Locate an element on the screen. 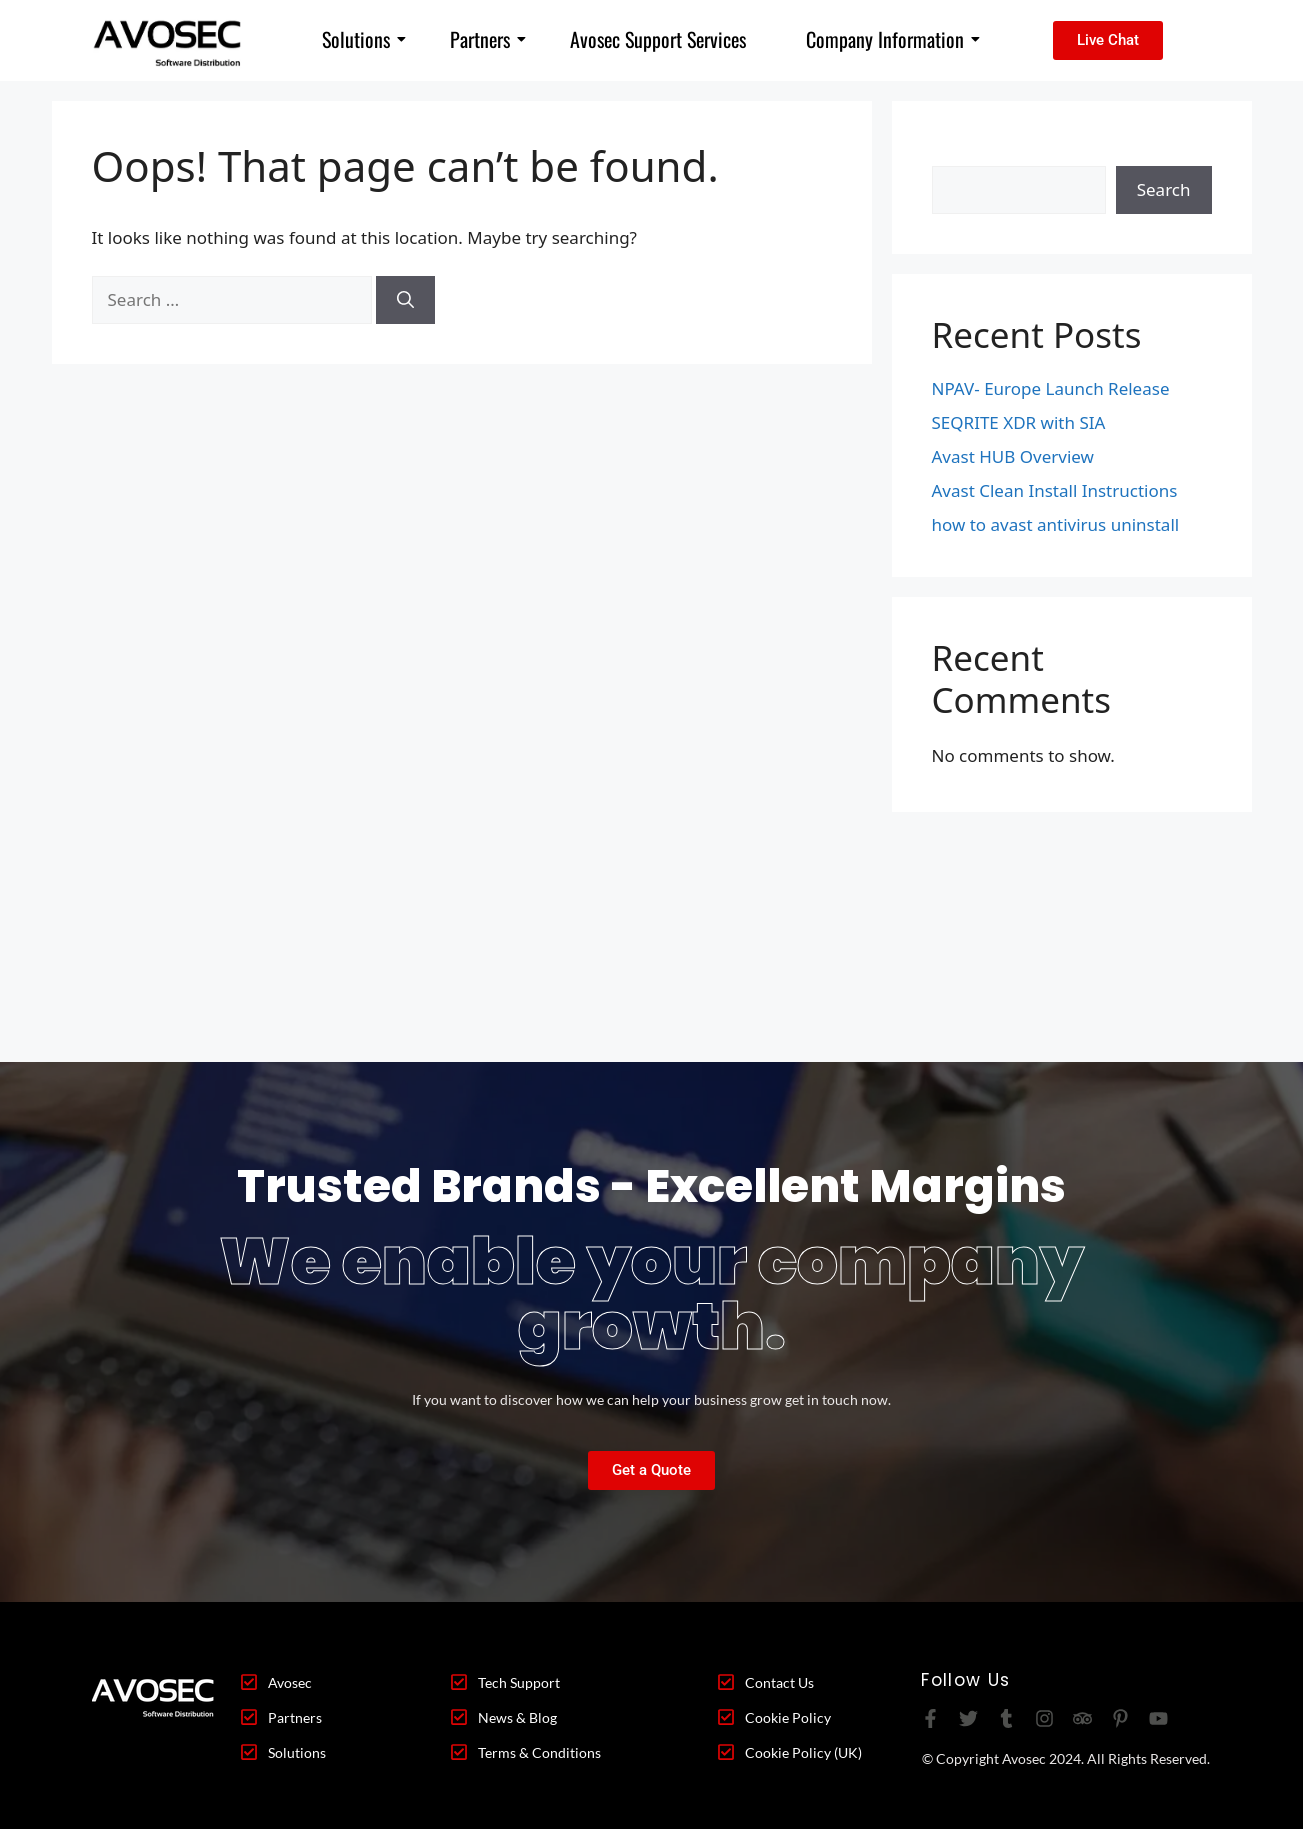  Search is located at coordinates (959, 153).